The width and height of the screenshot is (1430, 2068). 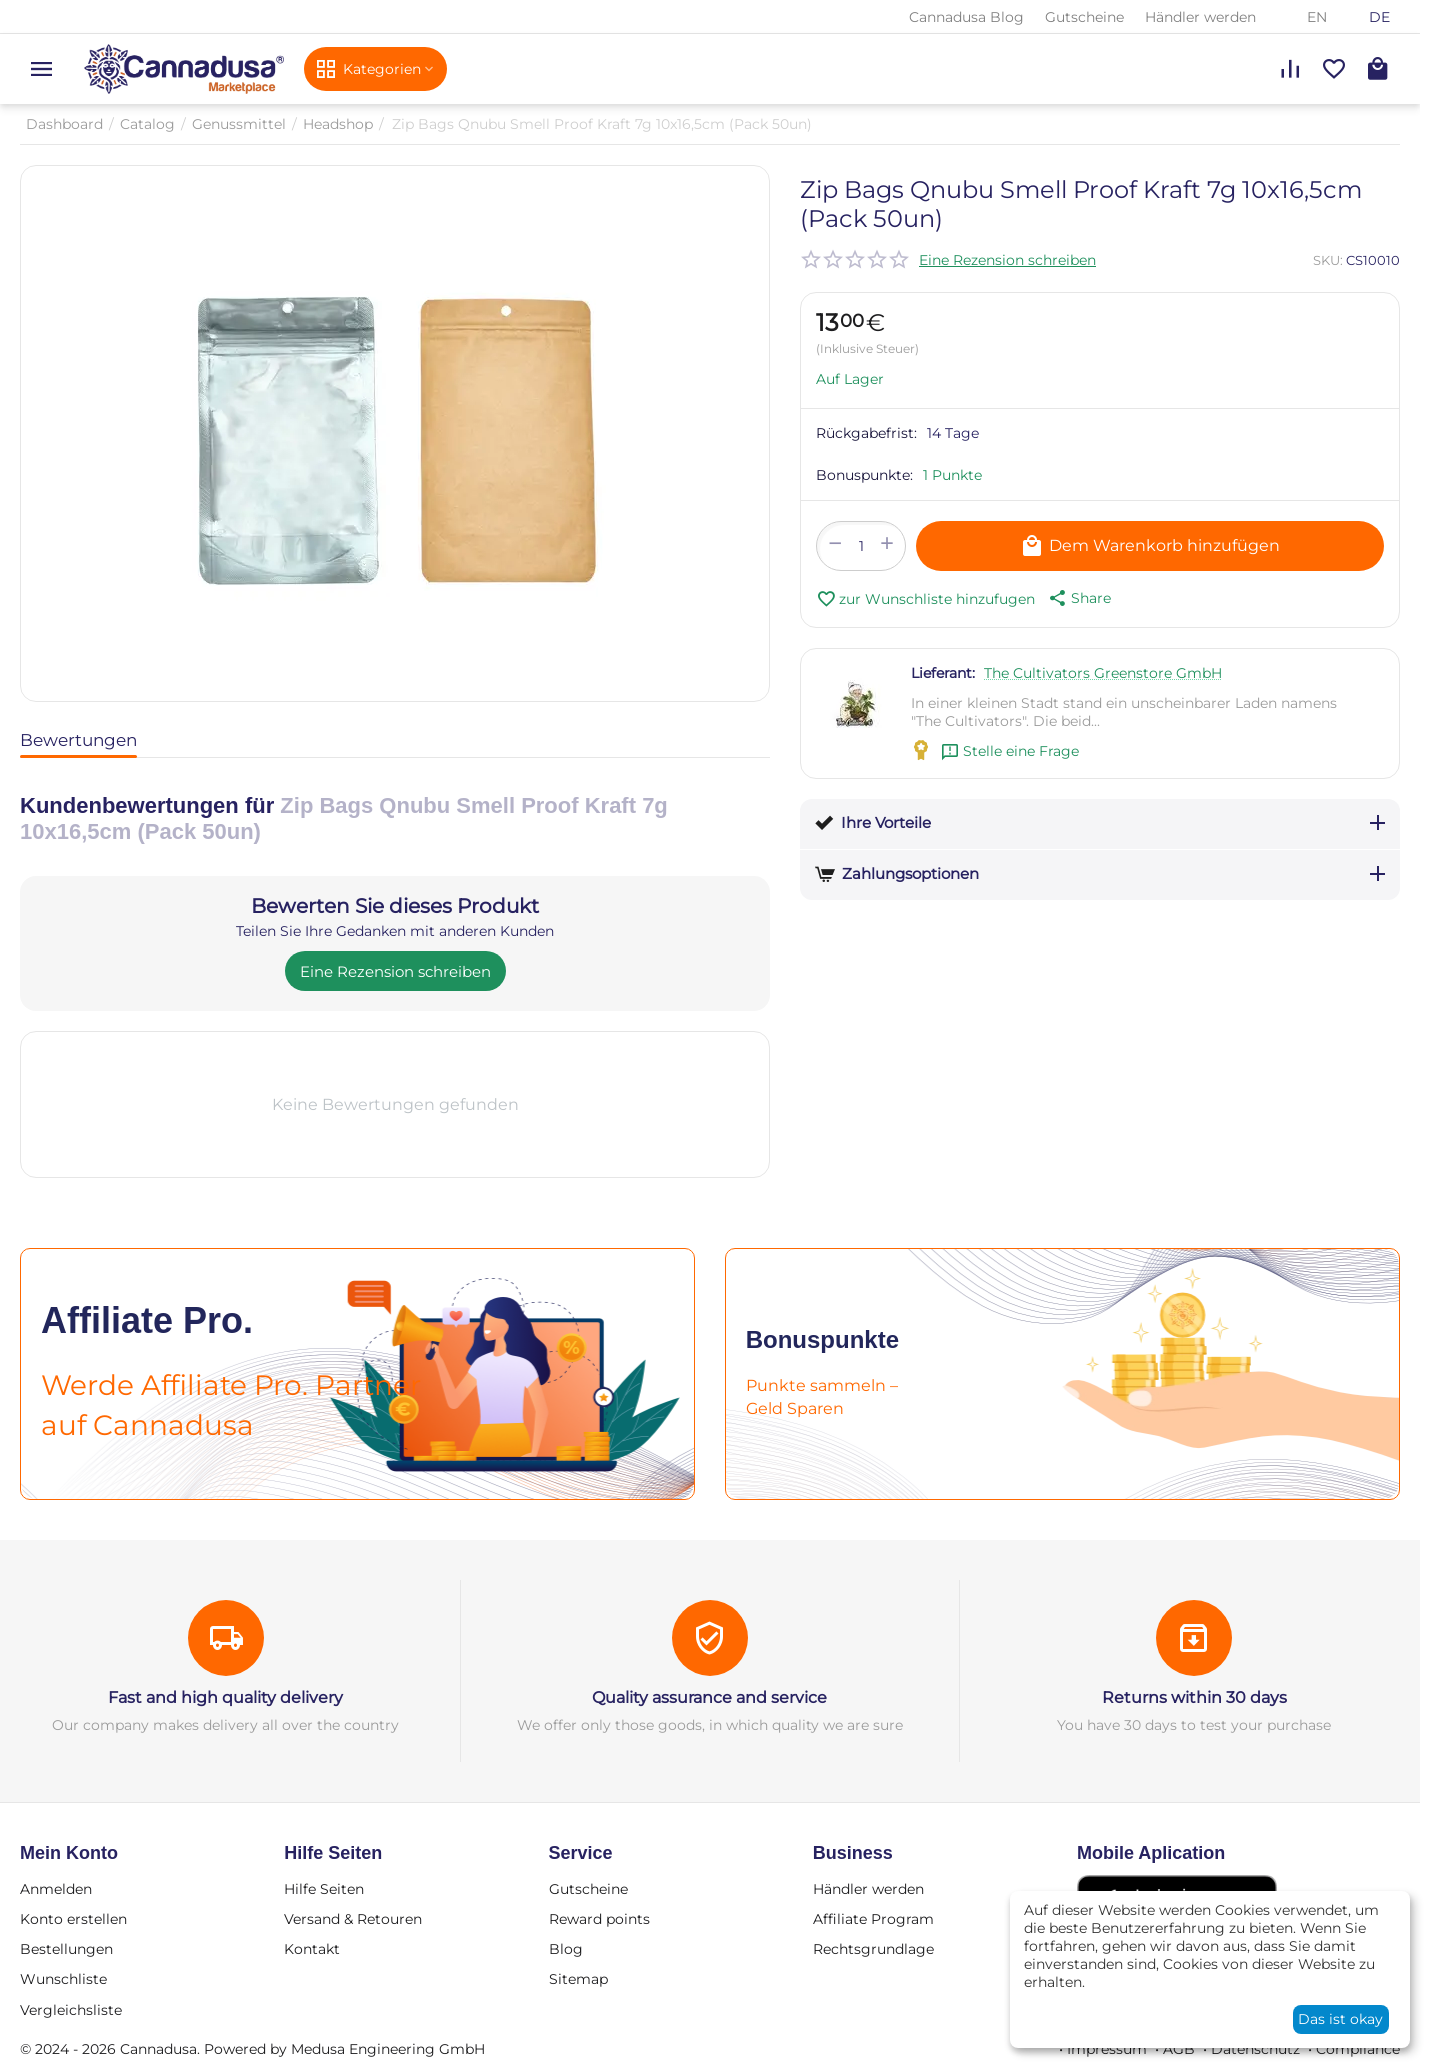 I want to click on Gutscheine, so click(x=1084, y=17).